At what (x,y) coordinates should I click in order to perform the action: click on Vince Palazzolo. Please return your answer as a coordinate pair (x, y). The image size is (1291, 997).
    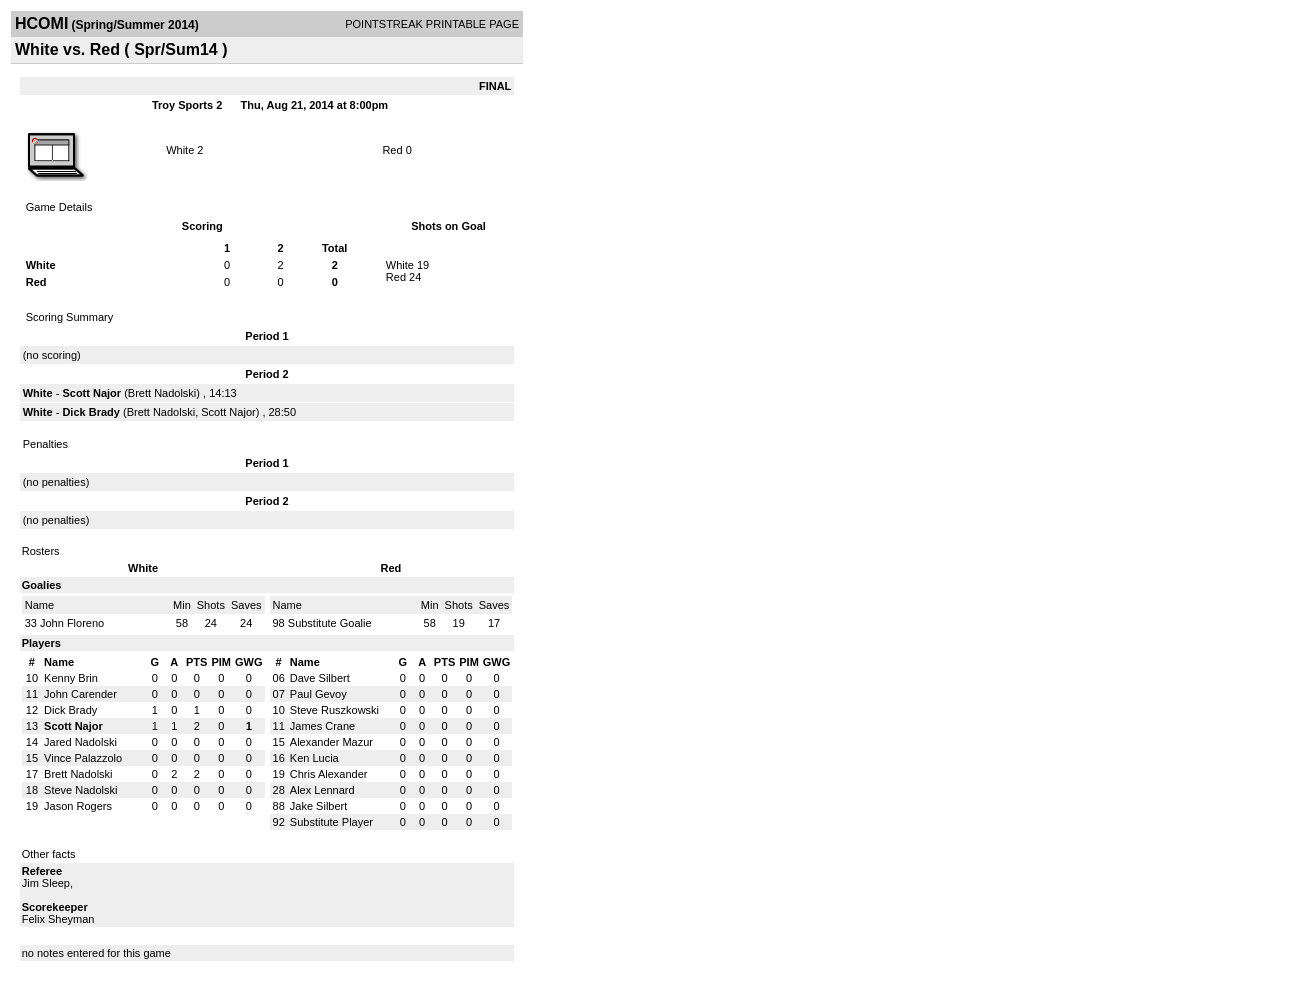
    Looking at the image, I should click on (83, 758).